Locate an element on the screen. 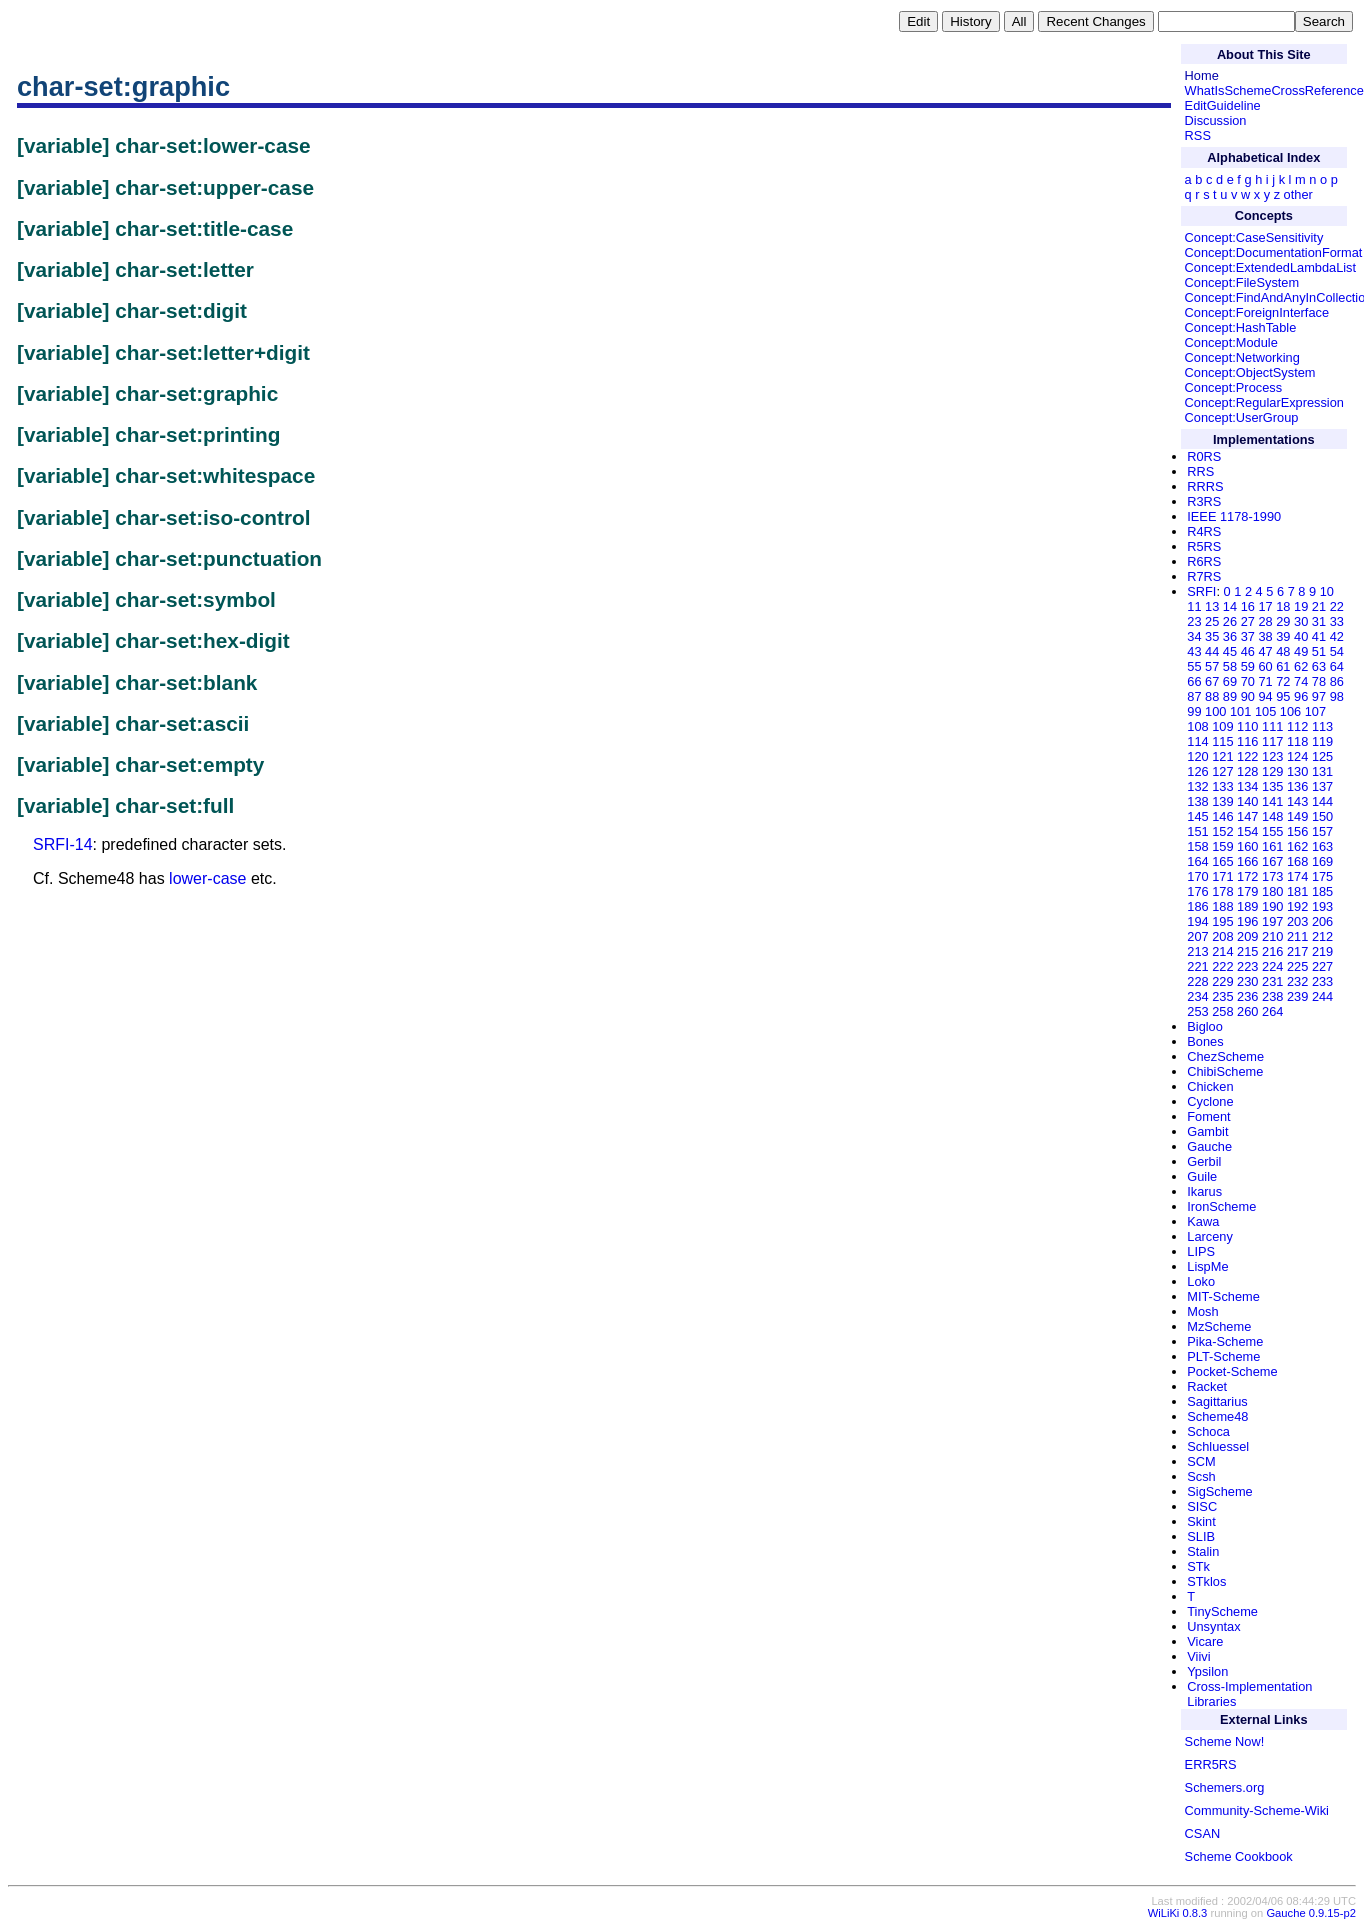 The height and width of the screenshot is (1927, 1364). 112 is located at coordinates (1297, 726).